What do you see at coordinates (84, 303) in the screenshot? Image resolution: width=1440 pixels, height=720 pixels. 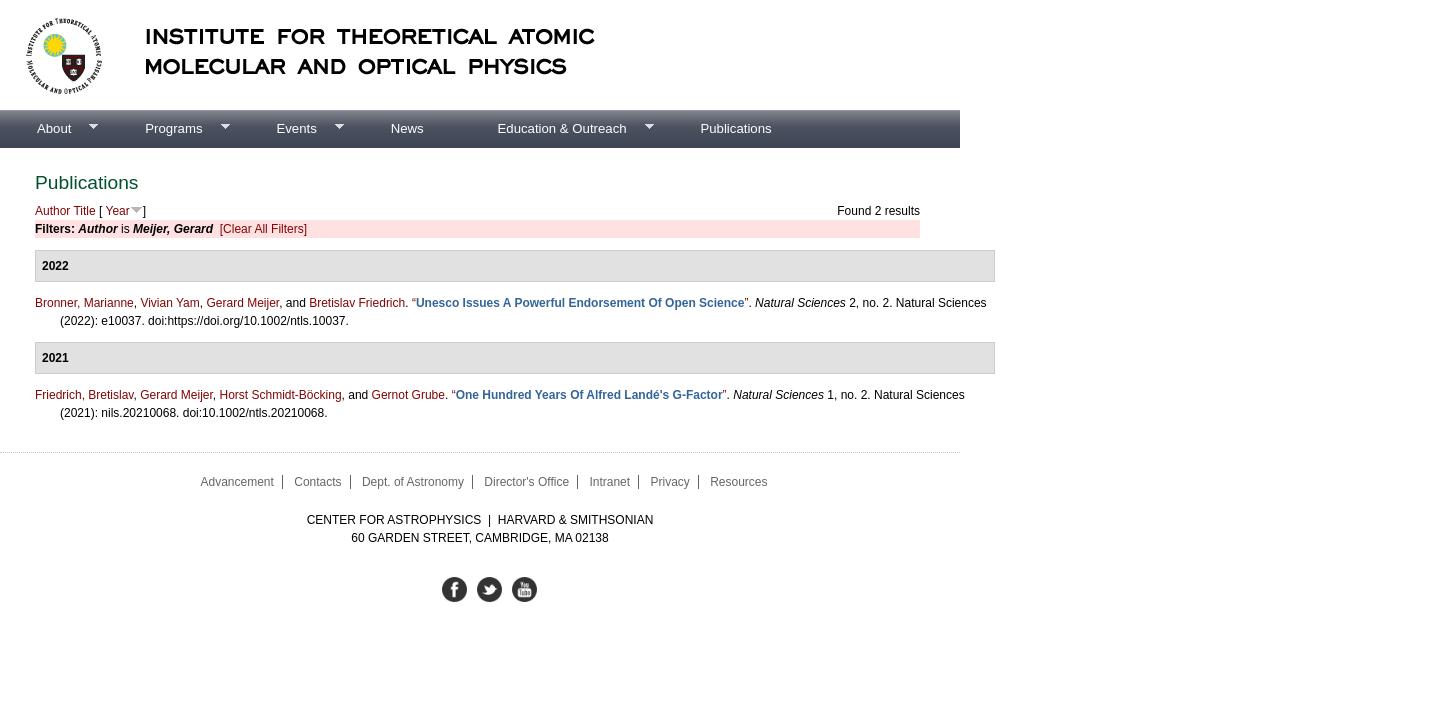 I see `Bronner, Marianne` at bounding box center [84, 303].